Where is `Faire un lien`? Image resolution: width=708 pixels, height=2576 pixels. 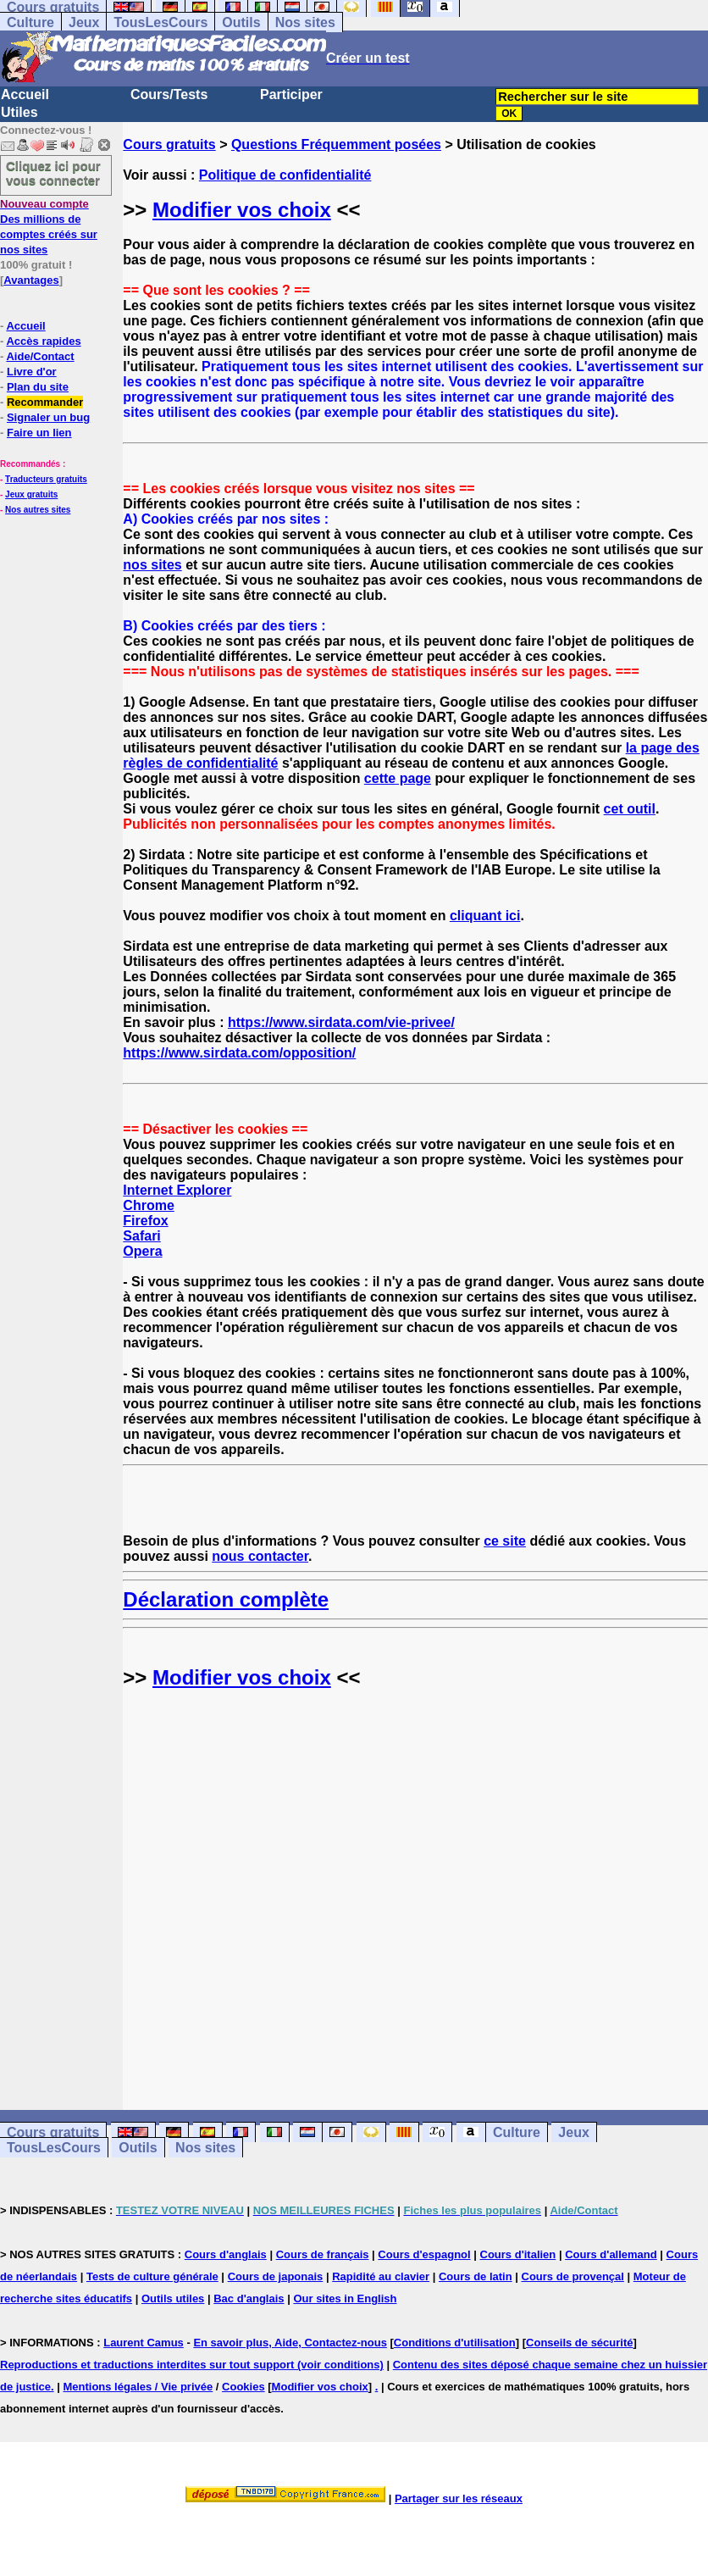 Faire un lien is located at coordinates (39, 432).